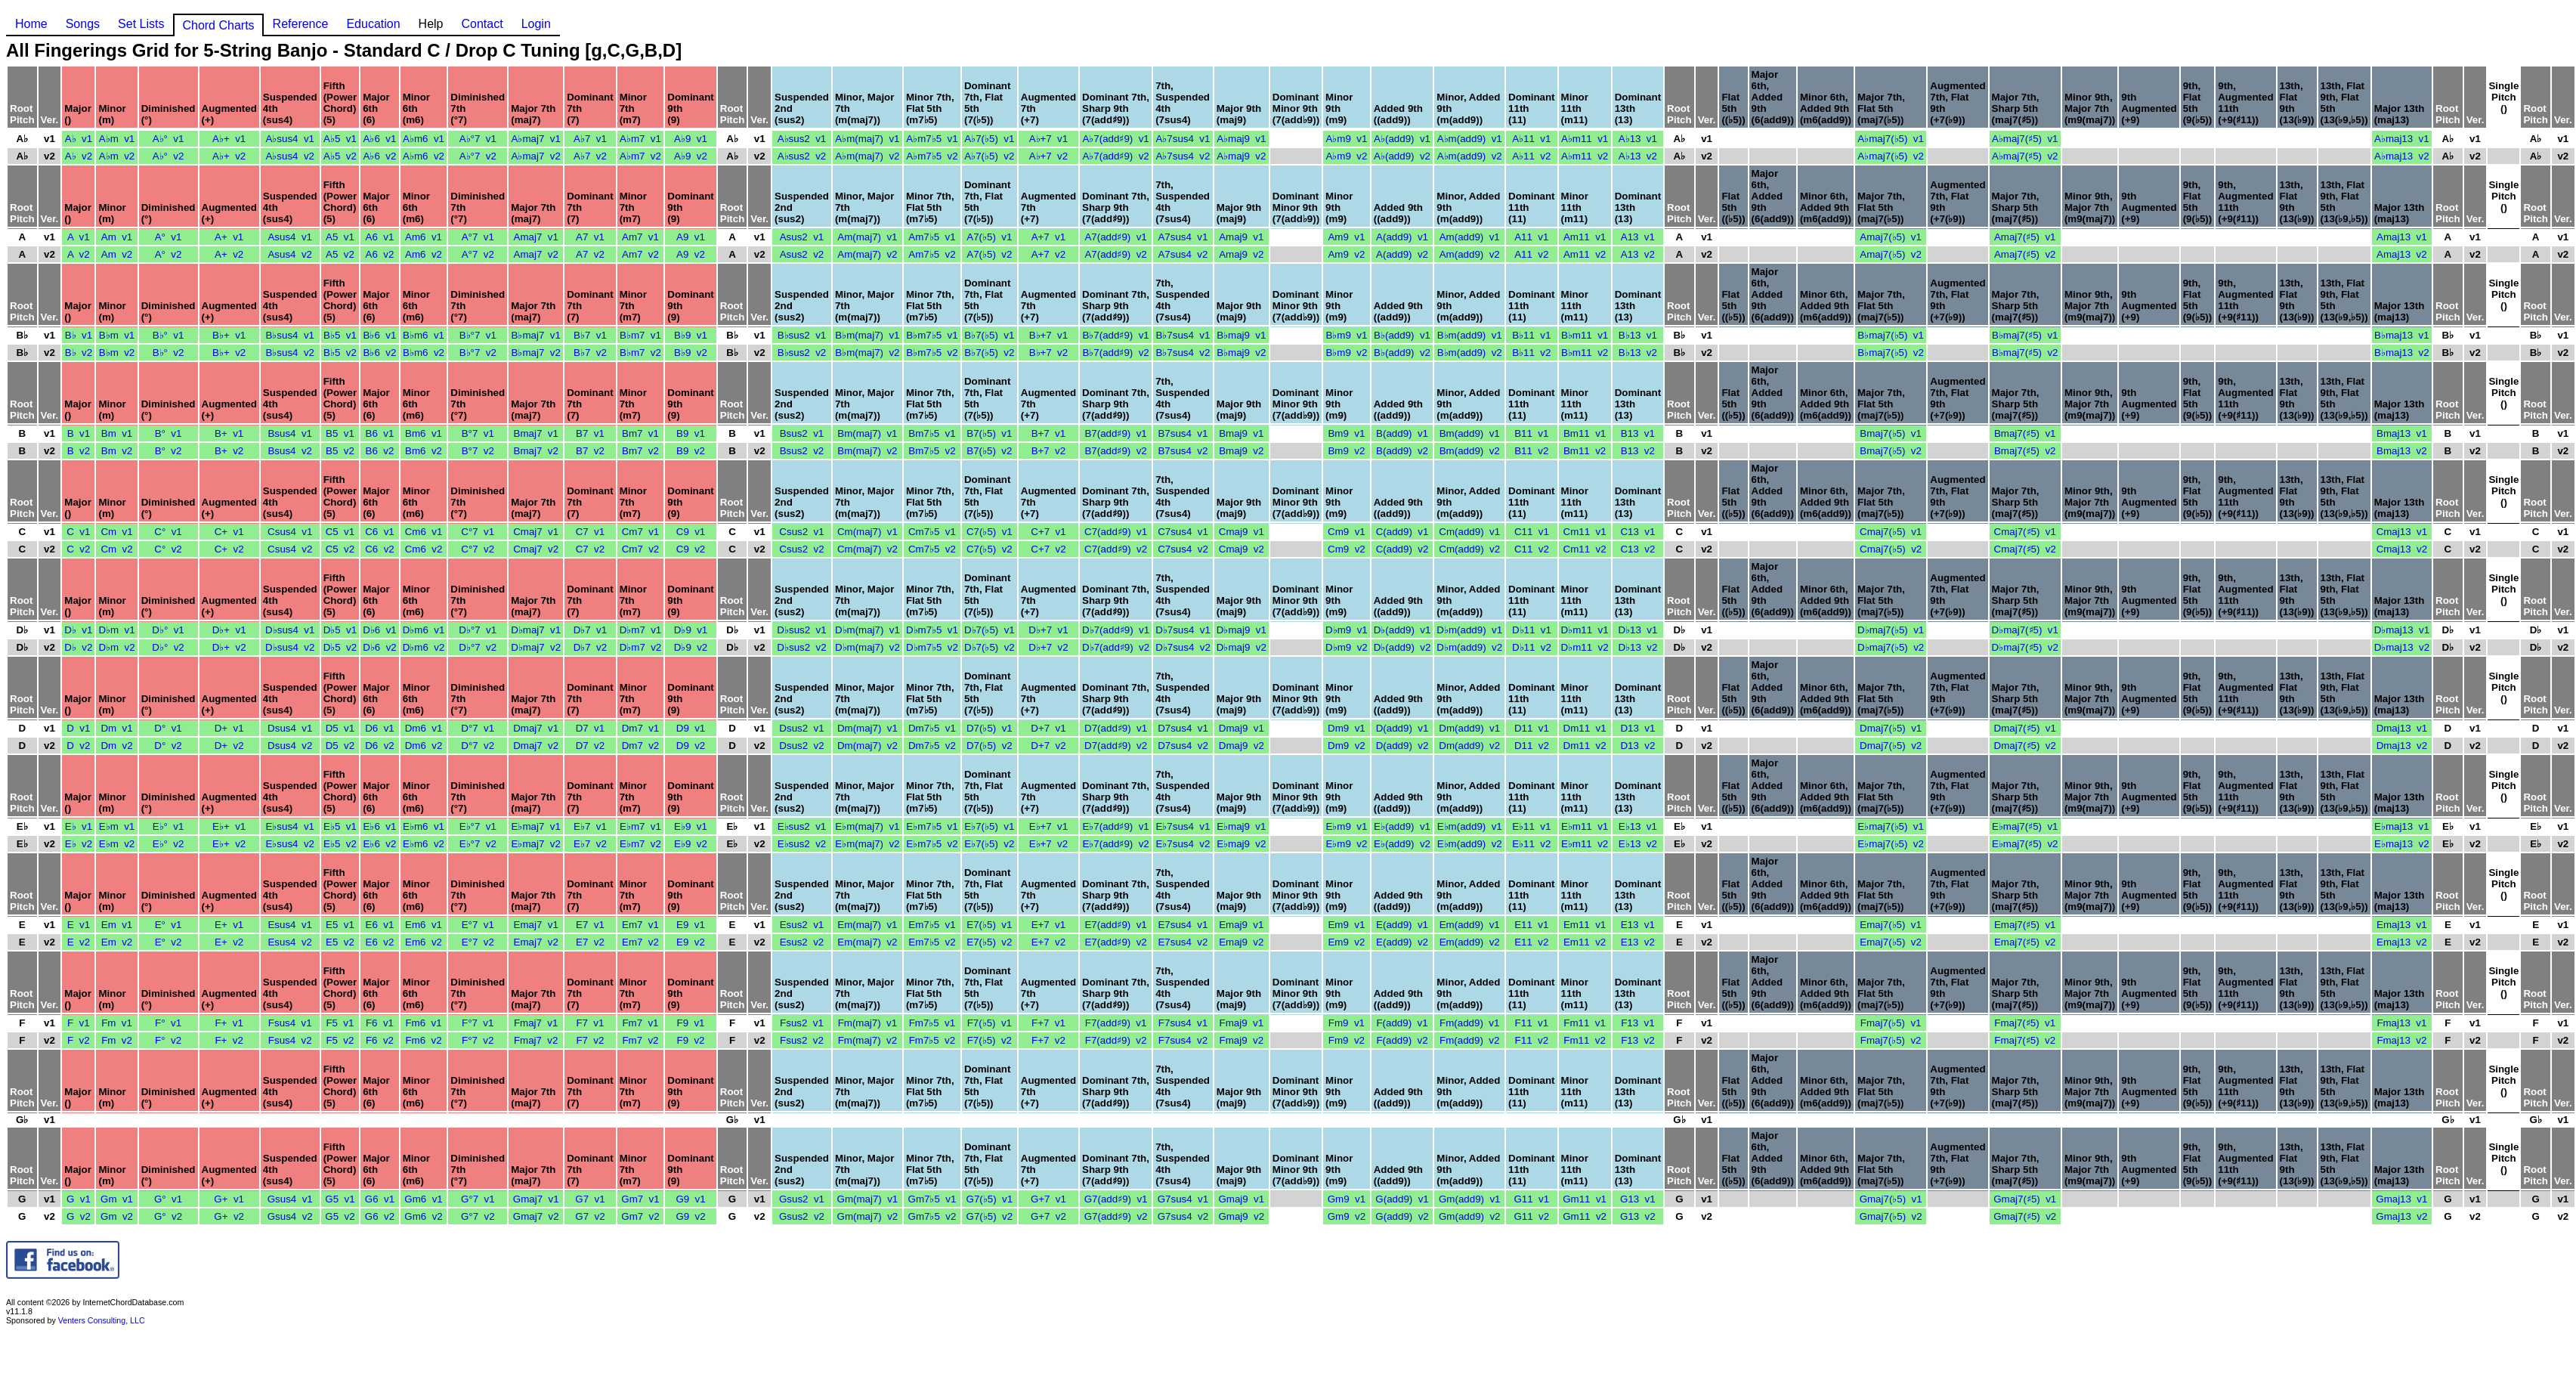  What do you see at coordinates (1638, 826) in the screenshot?
I see `E♭13 v1` at bounding box center [1638, 826].